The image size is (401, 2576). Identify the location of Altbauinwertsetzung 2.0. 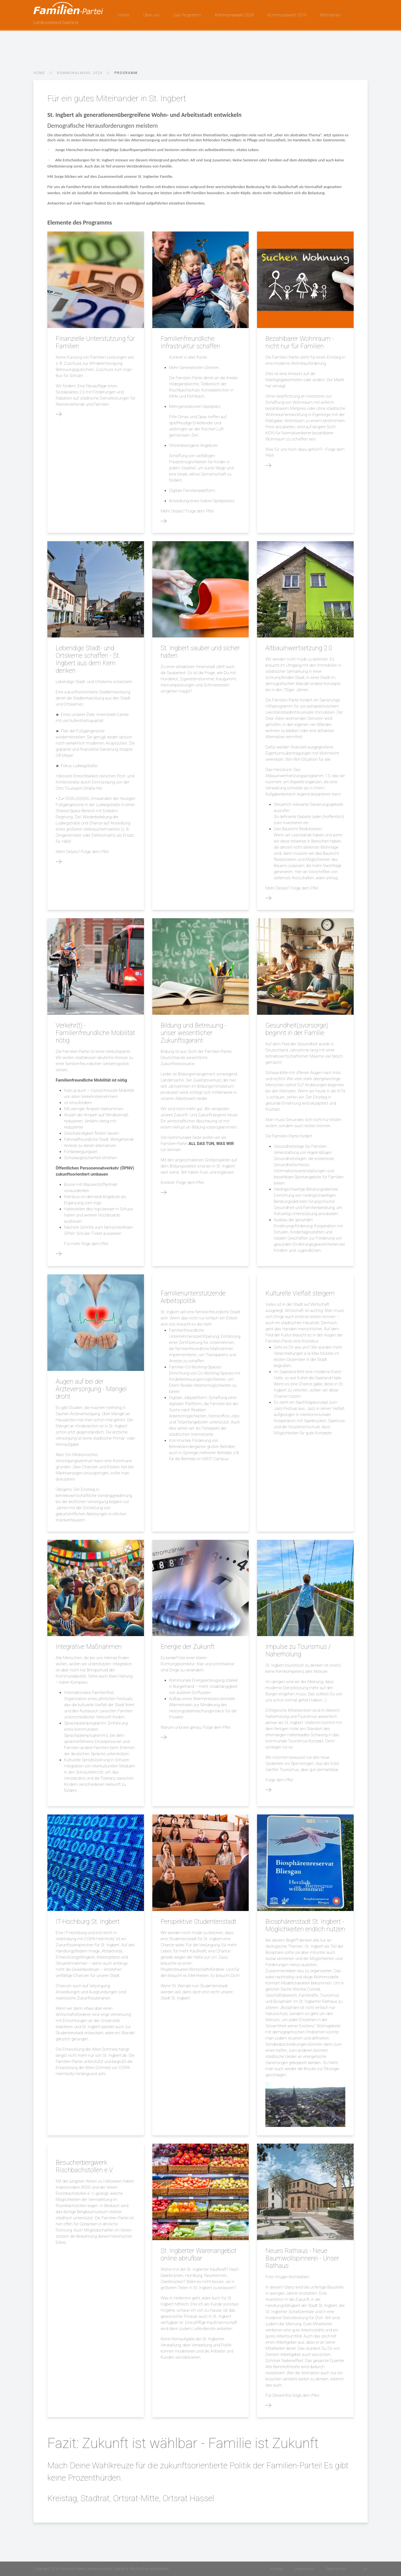
(298, 648).